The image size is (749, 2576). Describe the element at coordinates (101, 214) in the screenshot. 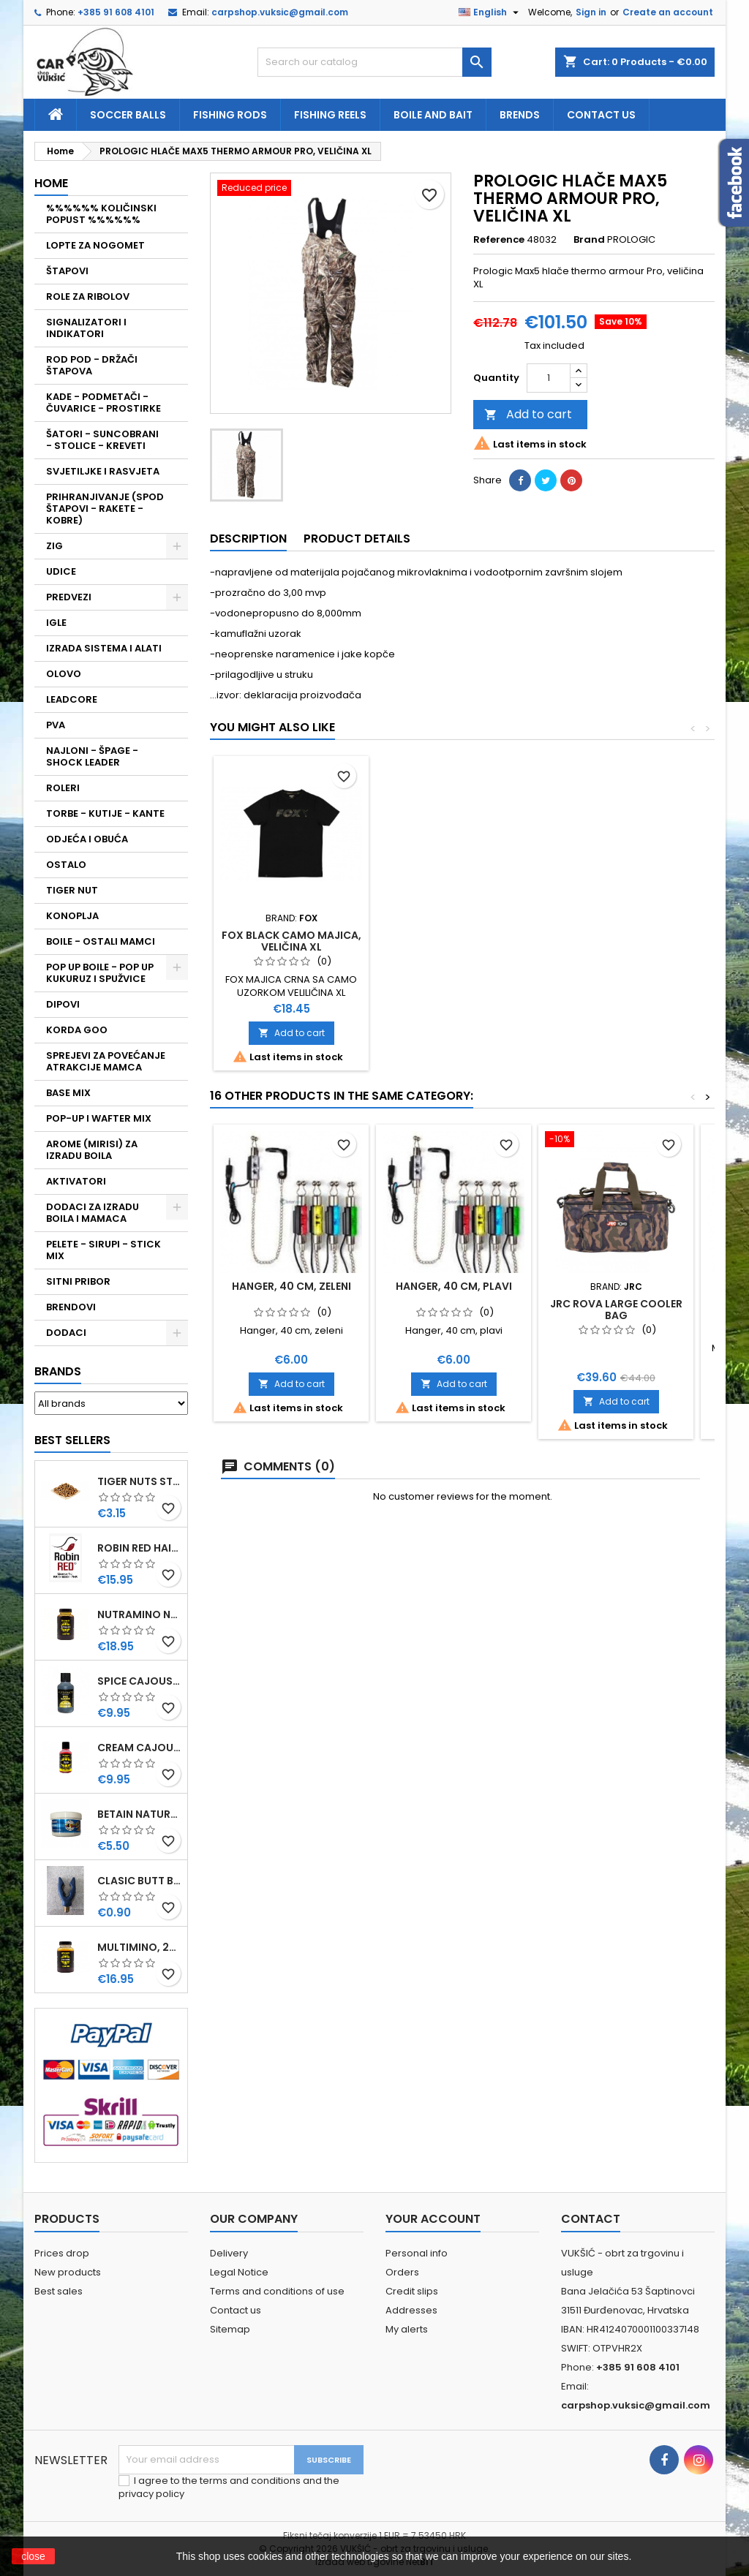

I see `%%%%%% KOLIČINSKI POPUST %%%%%%` at that location.